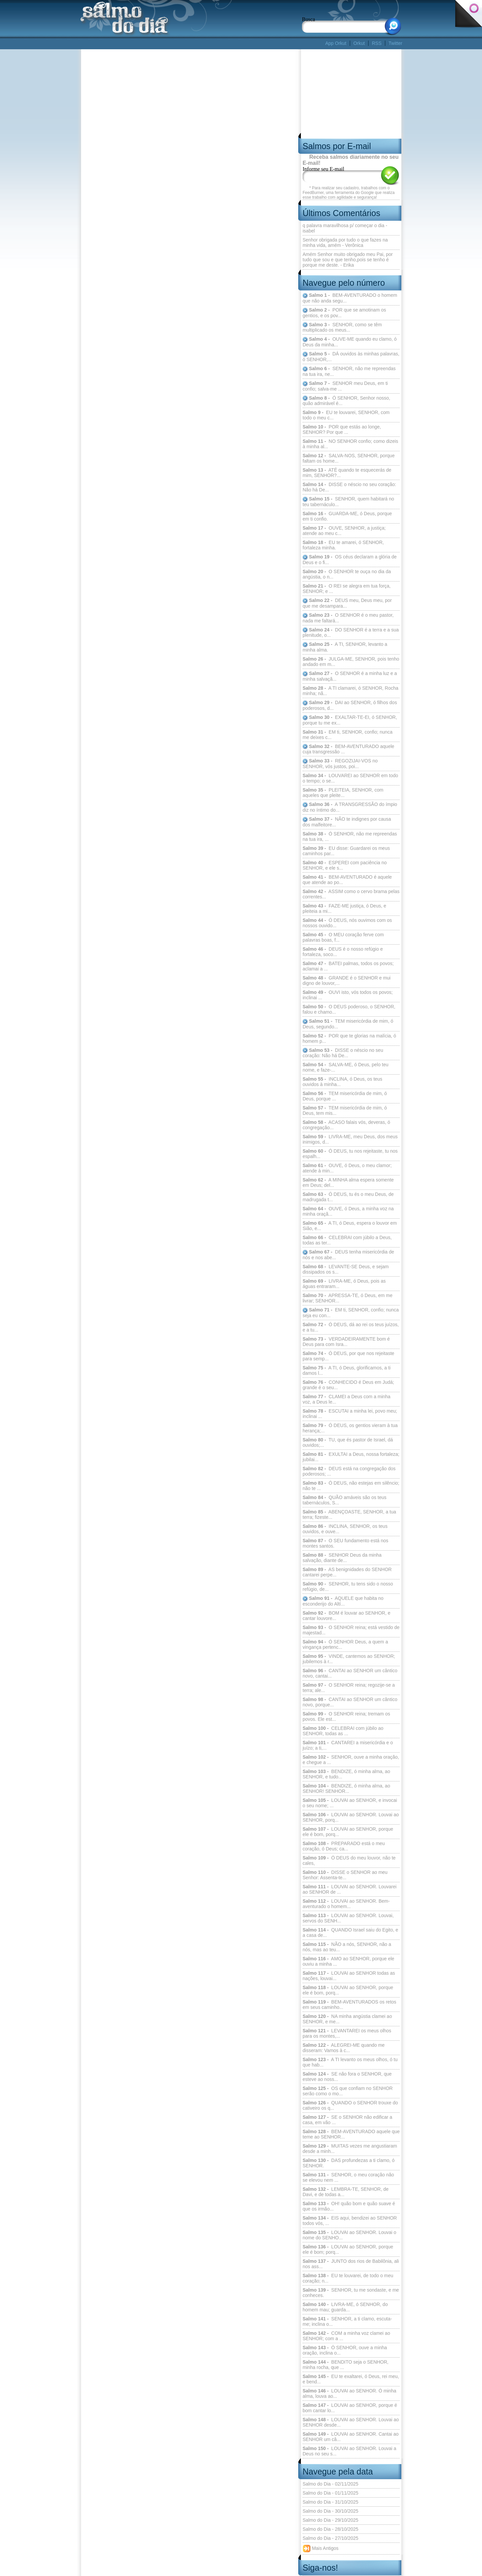 The width and height of the screenshot is (482, 2576). Describe the element at coordinates (359, 43) in the screenshot. I see `Orkut` at that location.